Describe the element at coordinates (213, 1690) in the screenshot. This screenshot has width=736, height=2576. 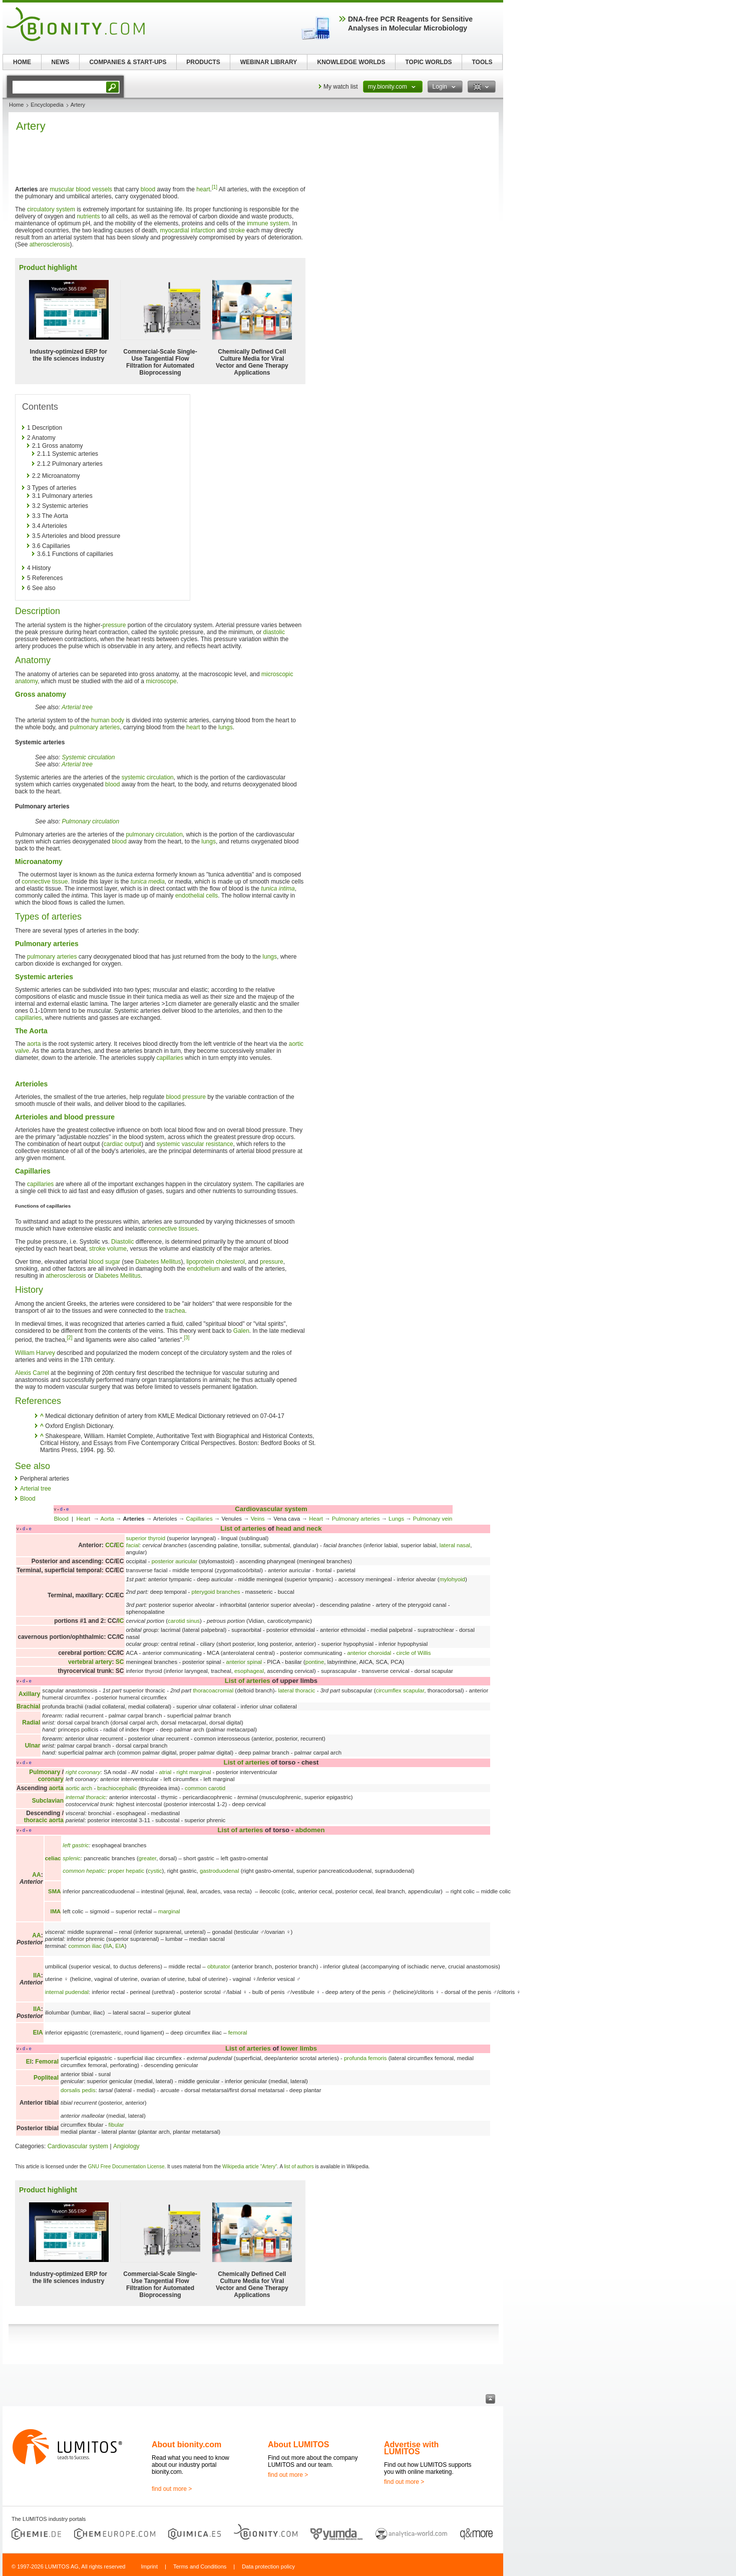
I see `thoracoacromial` at that location.